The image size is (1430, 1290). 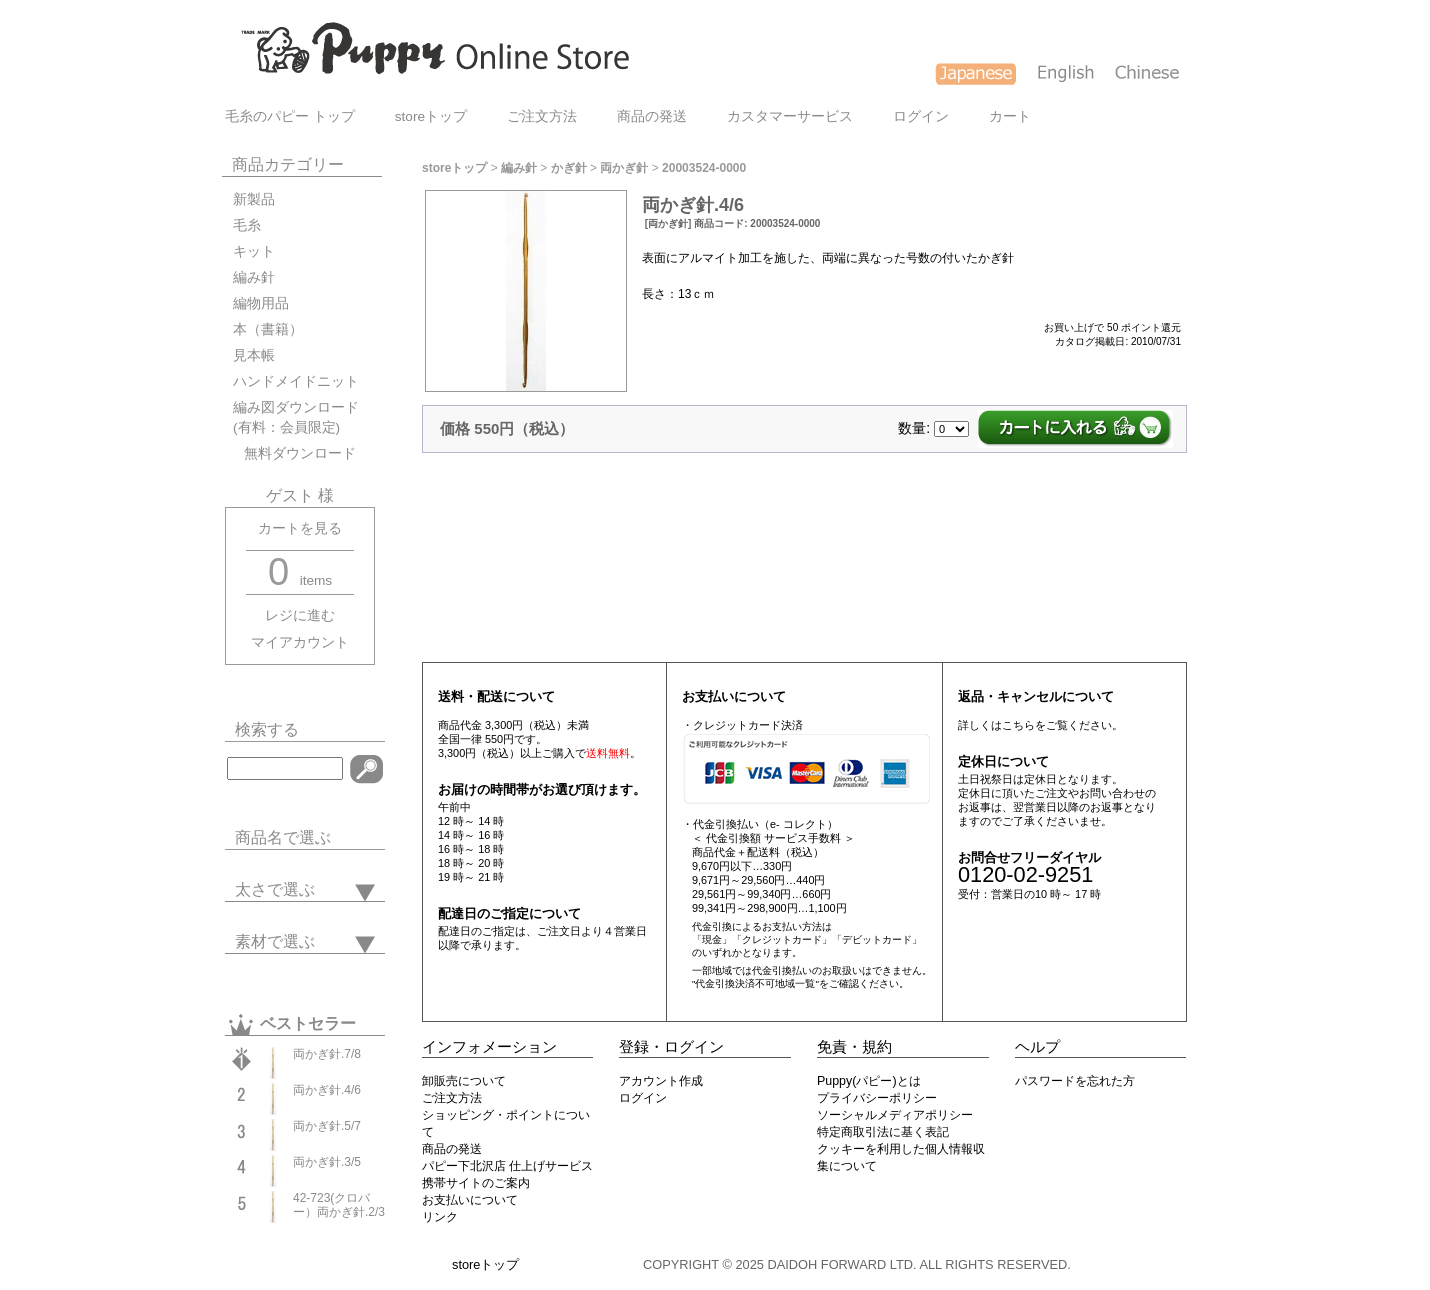 What do you see at coordinates (283, 837) in the screenshot?
I see `商品名で選ぶ` at bounding box center [283, 837].